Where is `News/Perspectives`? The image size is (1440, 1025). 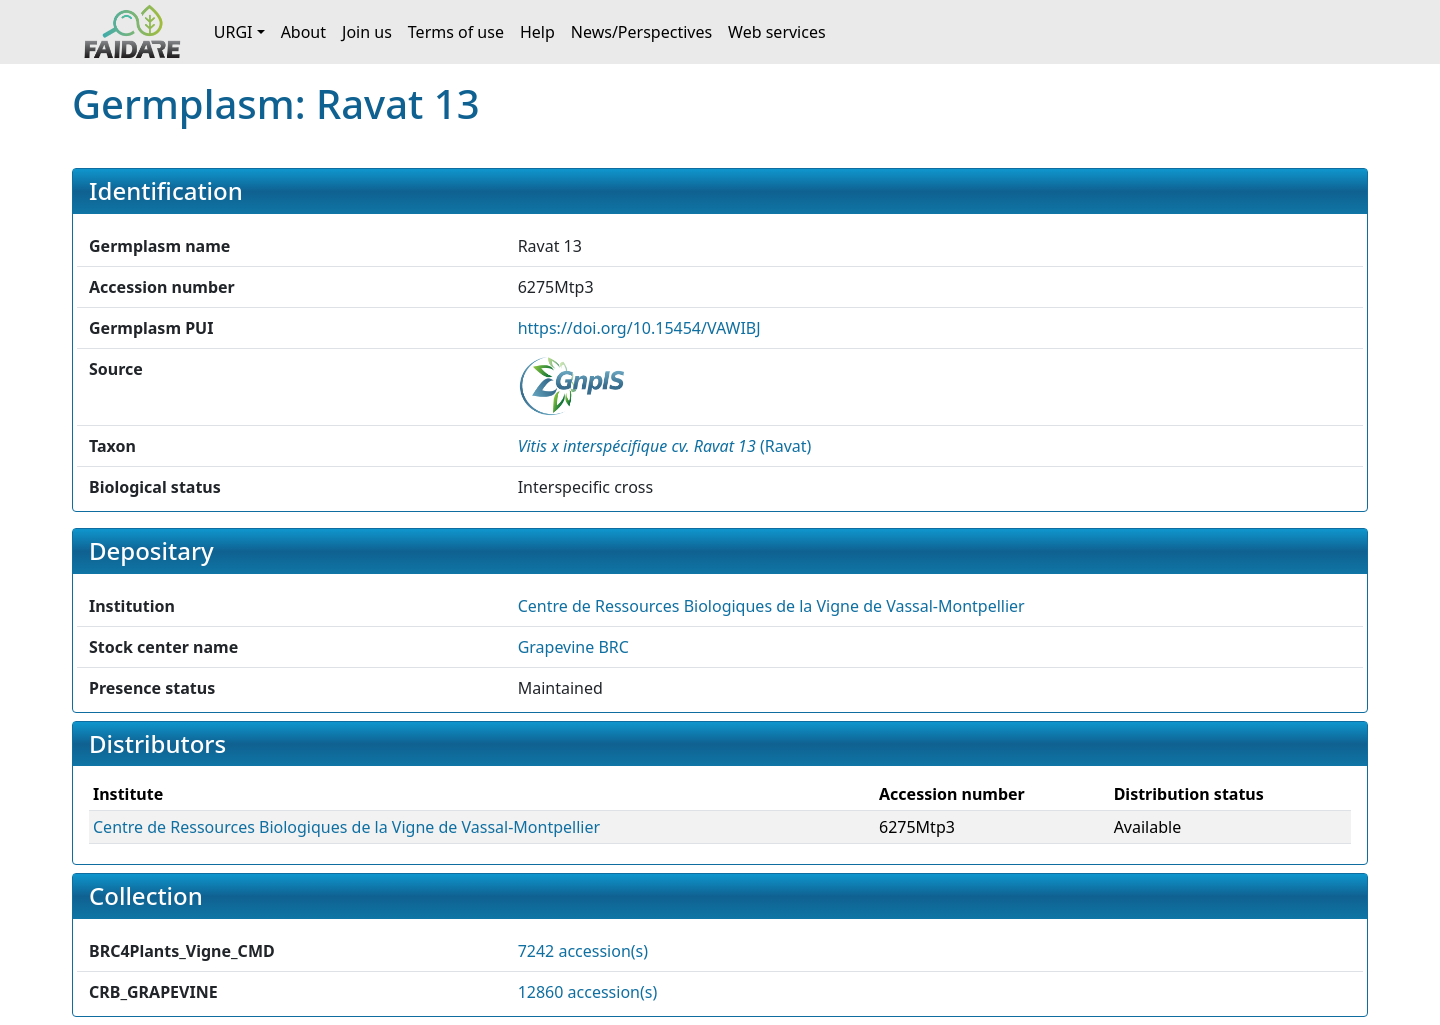
News/Perspectives is located at coordinates (641, 32).